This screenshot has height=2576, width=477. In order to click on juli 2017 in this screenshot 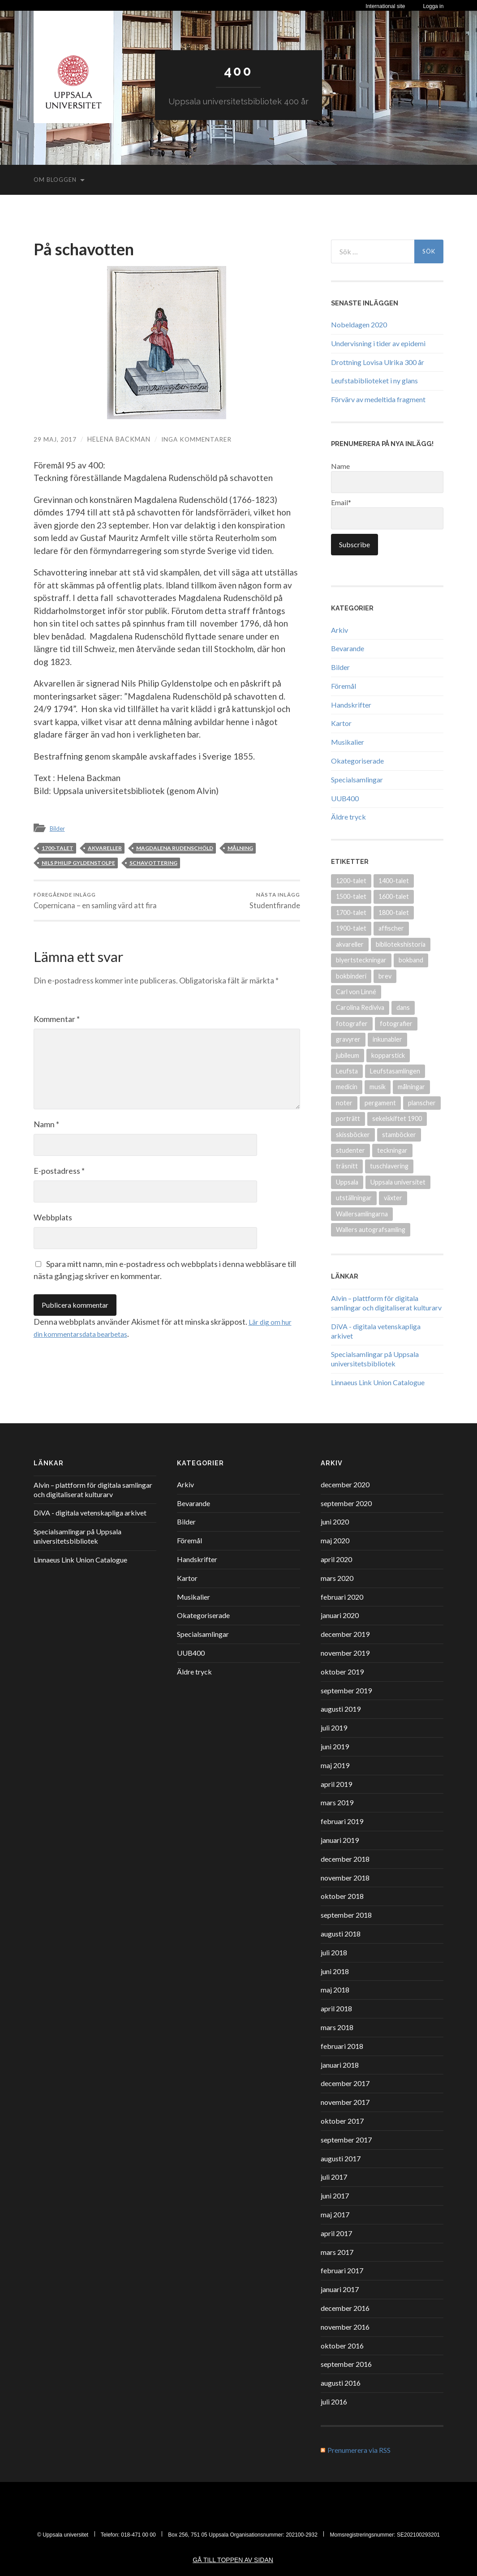, I will do `click(334, 2176)`.